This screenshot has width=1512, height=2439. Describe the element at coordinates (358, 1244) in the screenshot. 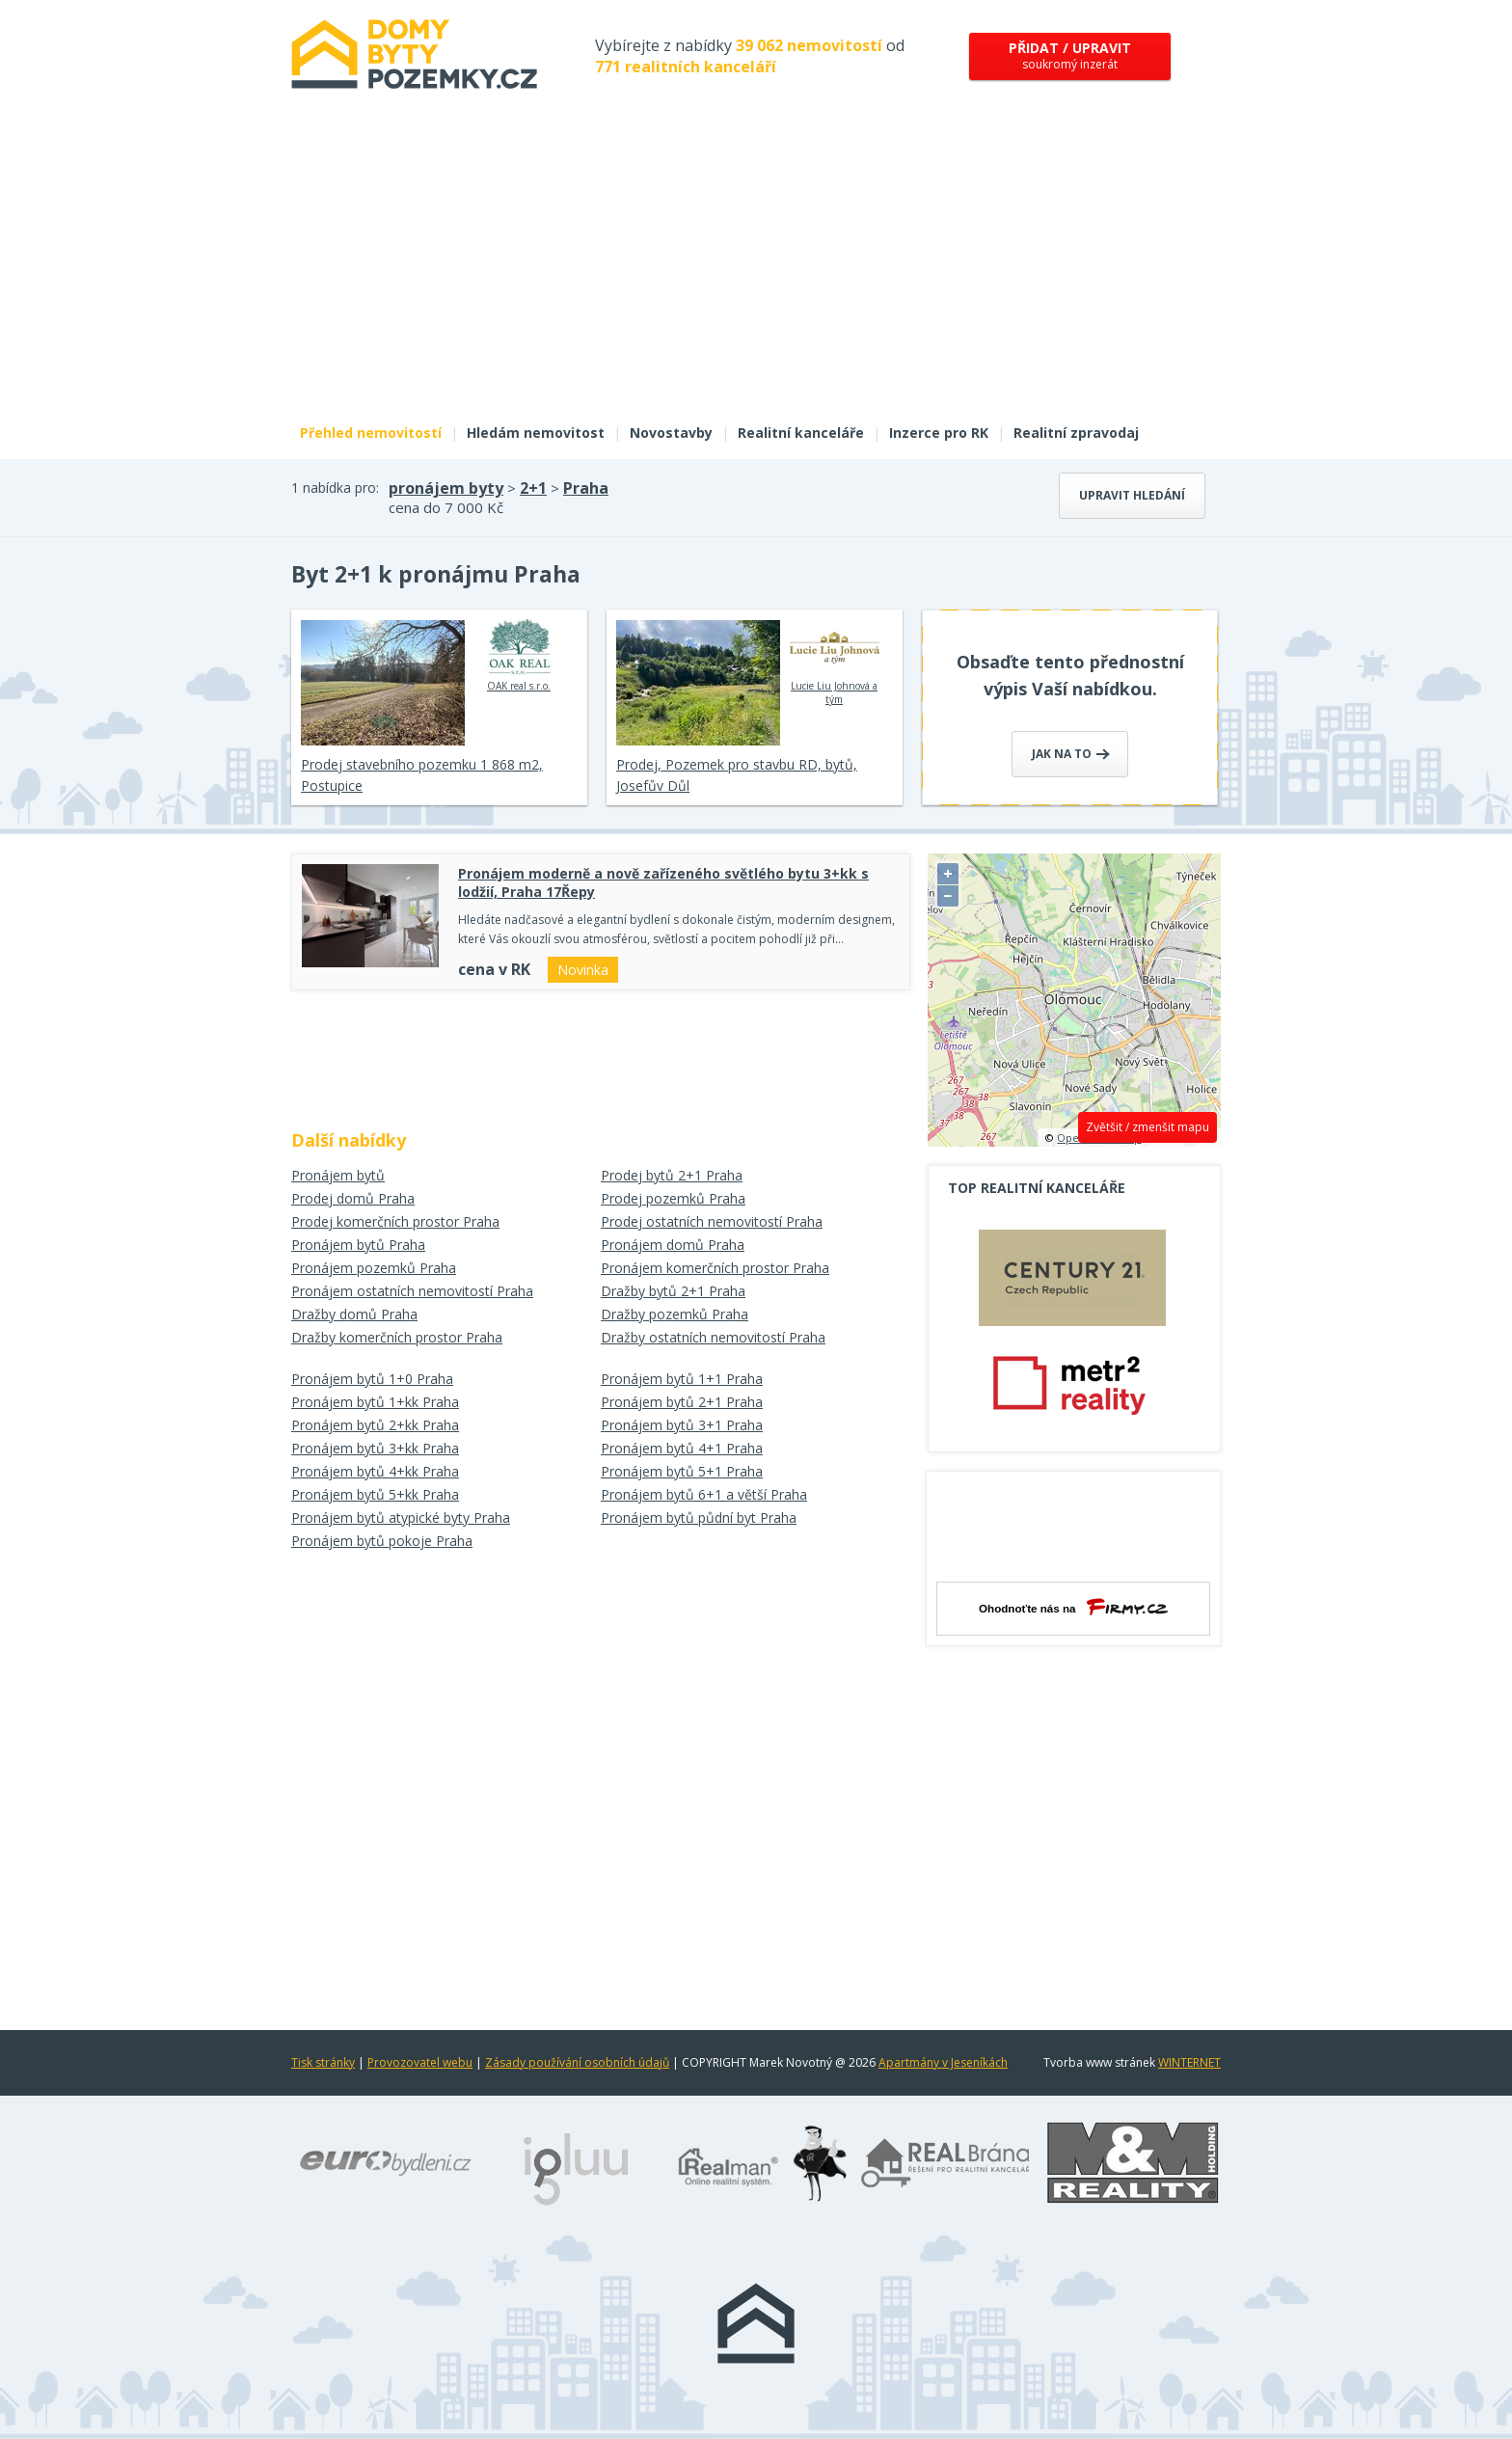

I see `Pronájem bytů Praha` at that location.